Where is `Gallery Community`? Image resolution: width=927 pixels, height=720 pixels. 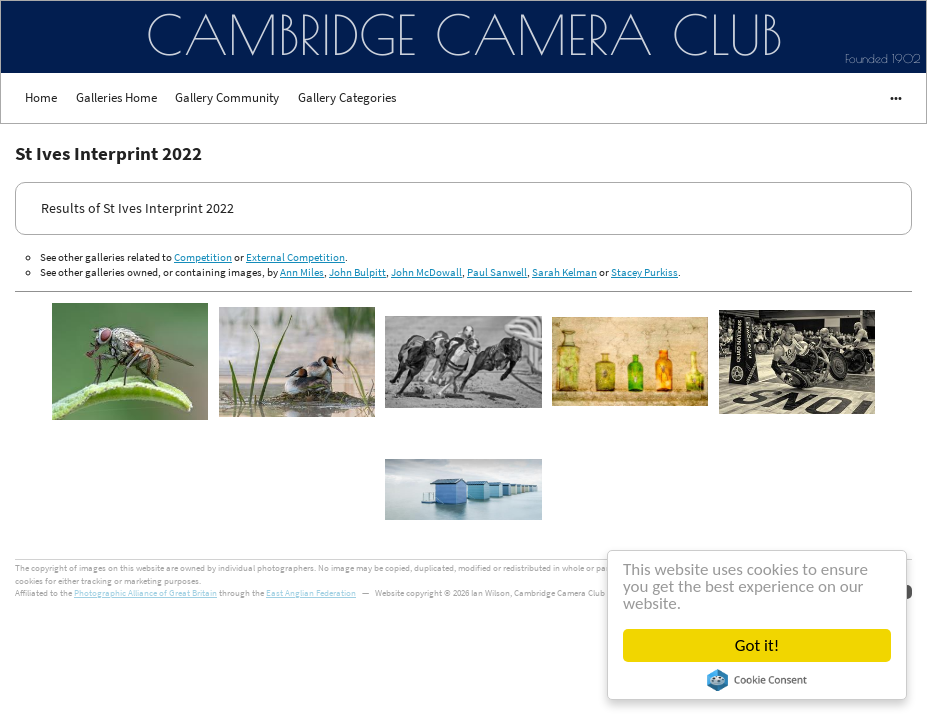
Gallery Community is located at coordinates (227, 97).